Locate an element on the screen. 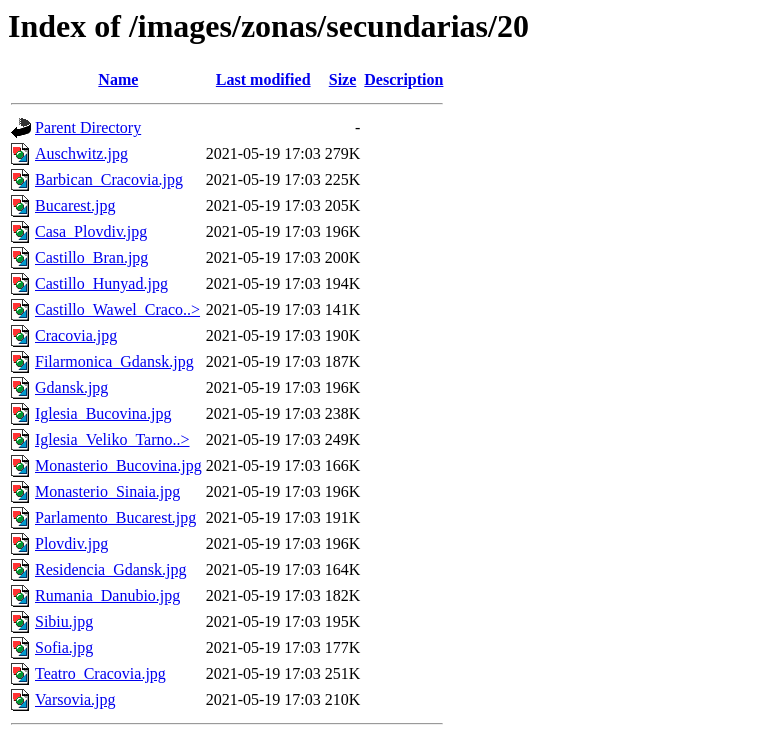 Image resolution: width=768 pixels, height=744 pixels. Iglesia_Veliko_Tarno..> is located at coordinates (112, 439).